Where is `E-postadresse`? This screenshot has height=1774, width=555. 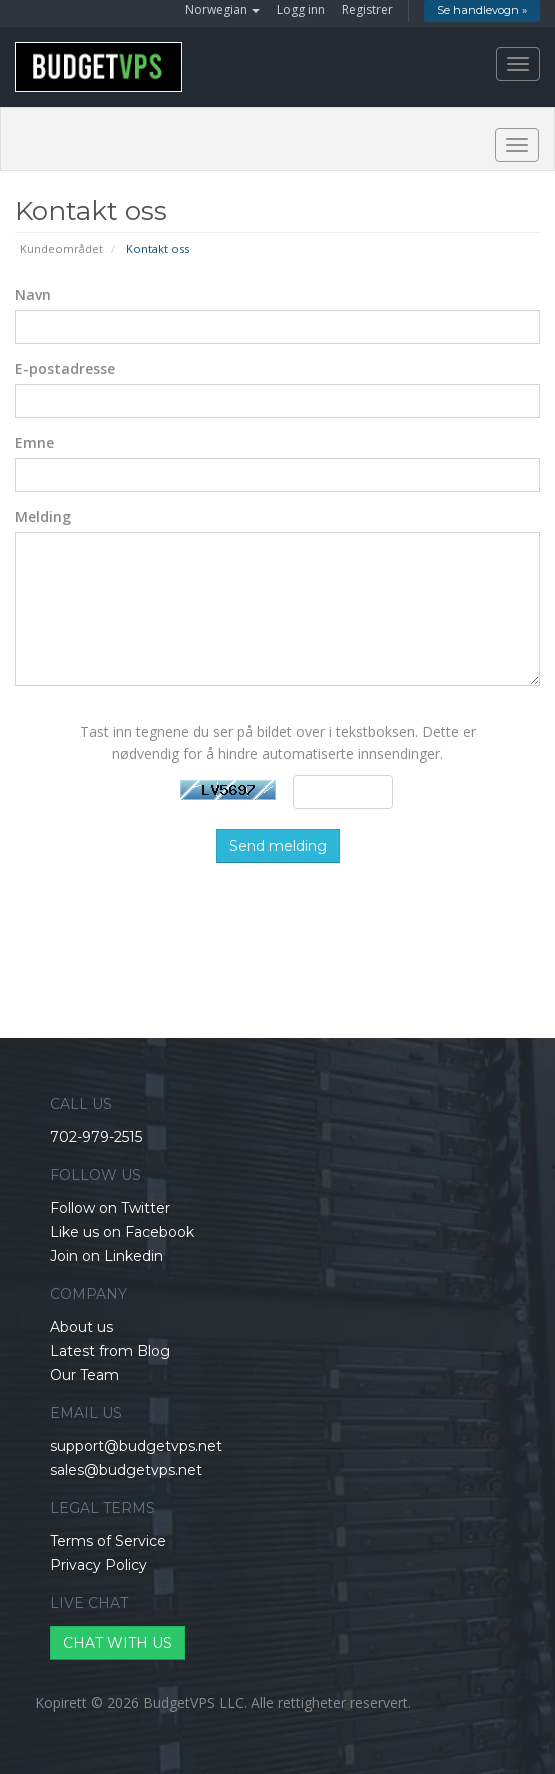 E-postadresse is located at coordinates (65, 368).